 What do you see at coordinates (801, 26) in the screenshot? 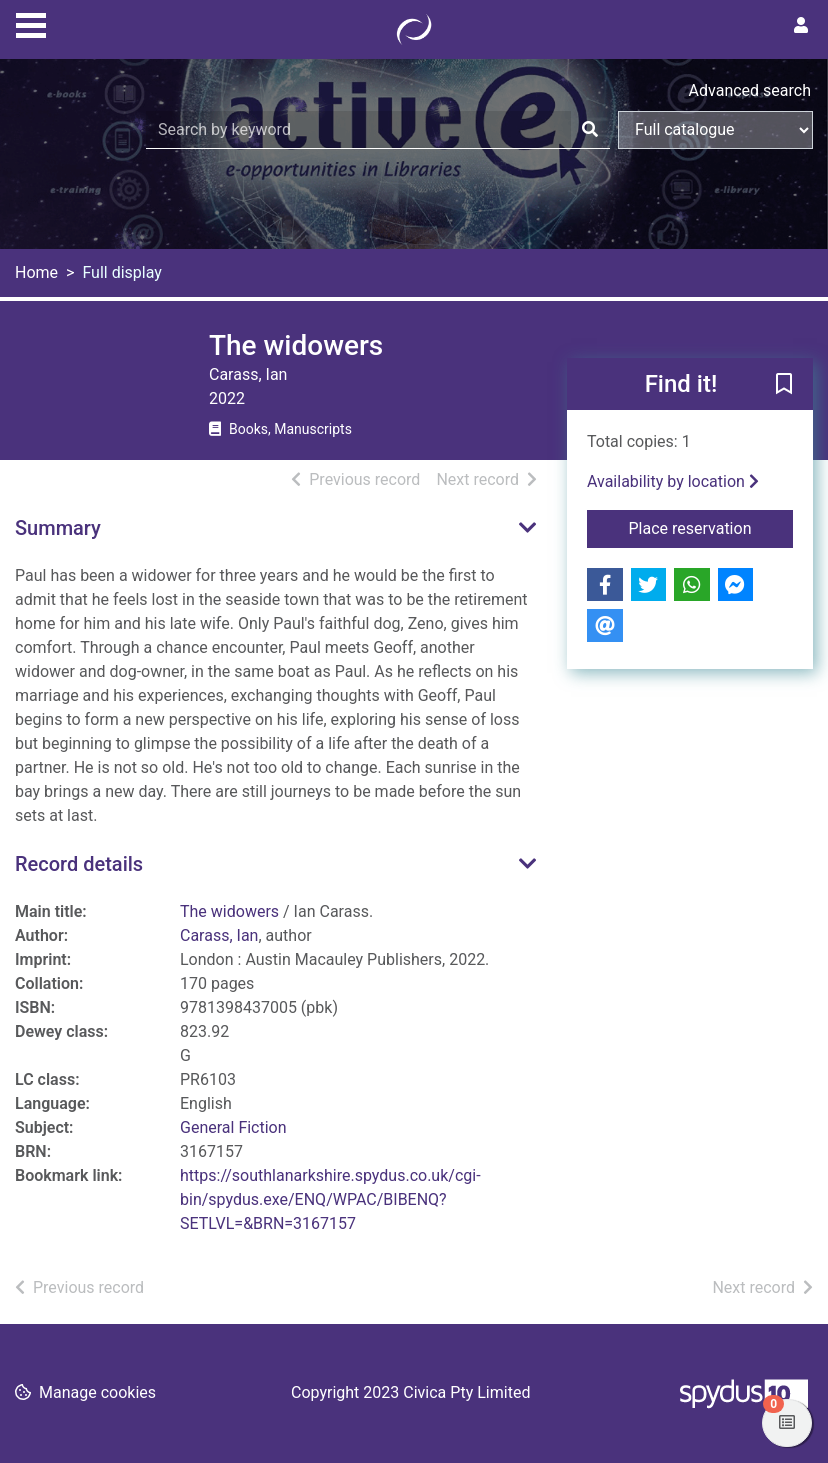
I see `[User menu]` at bounding box center [801, 26].